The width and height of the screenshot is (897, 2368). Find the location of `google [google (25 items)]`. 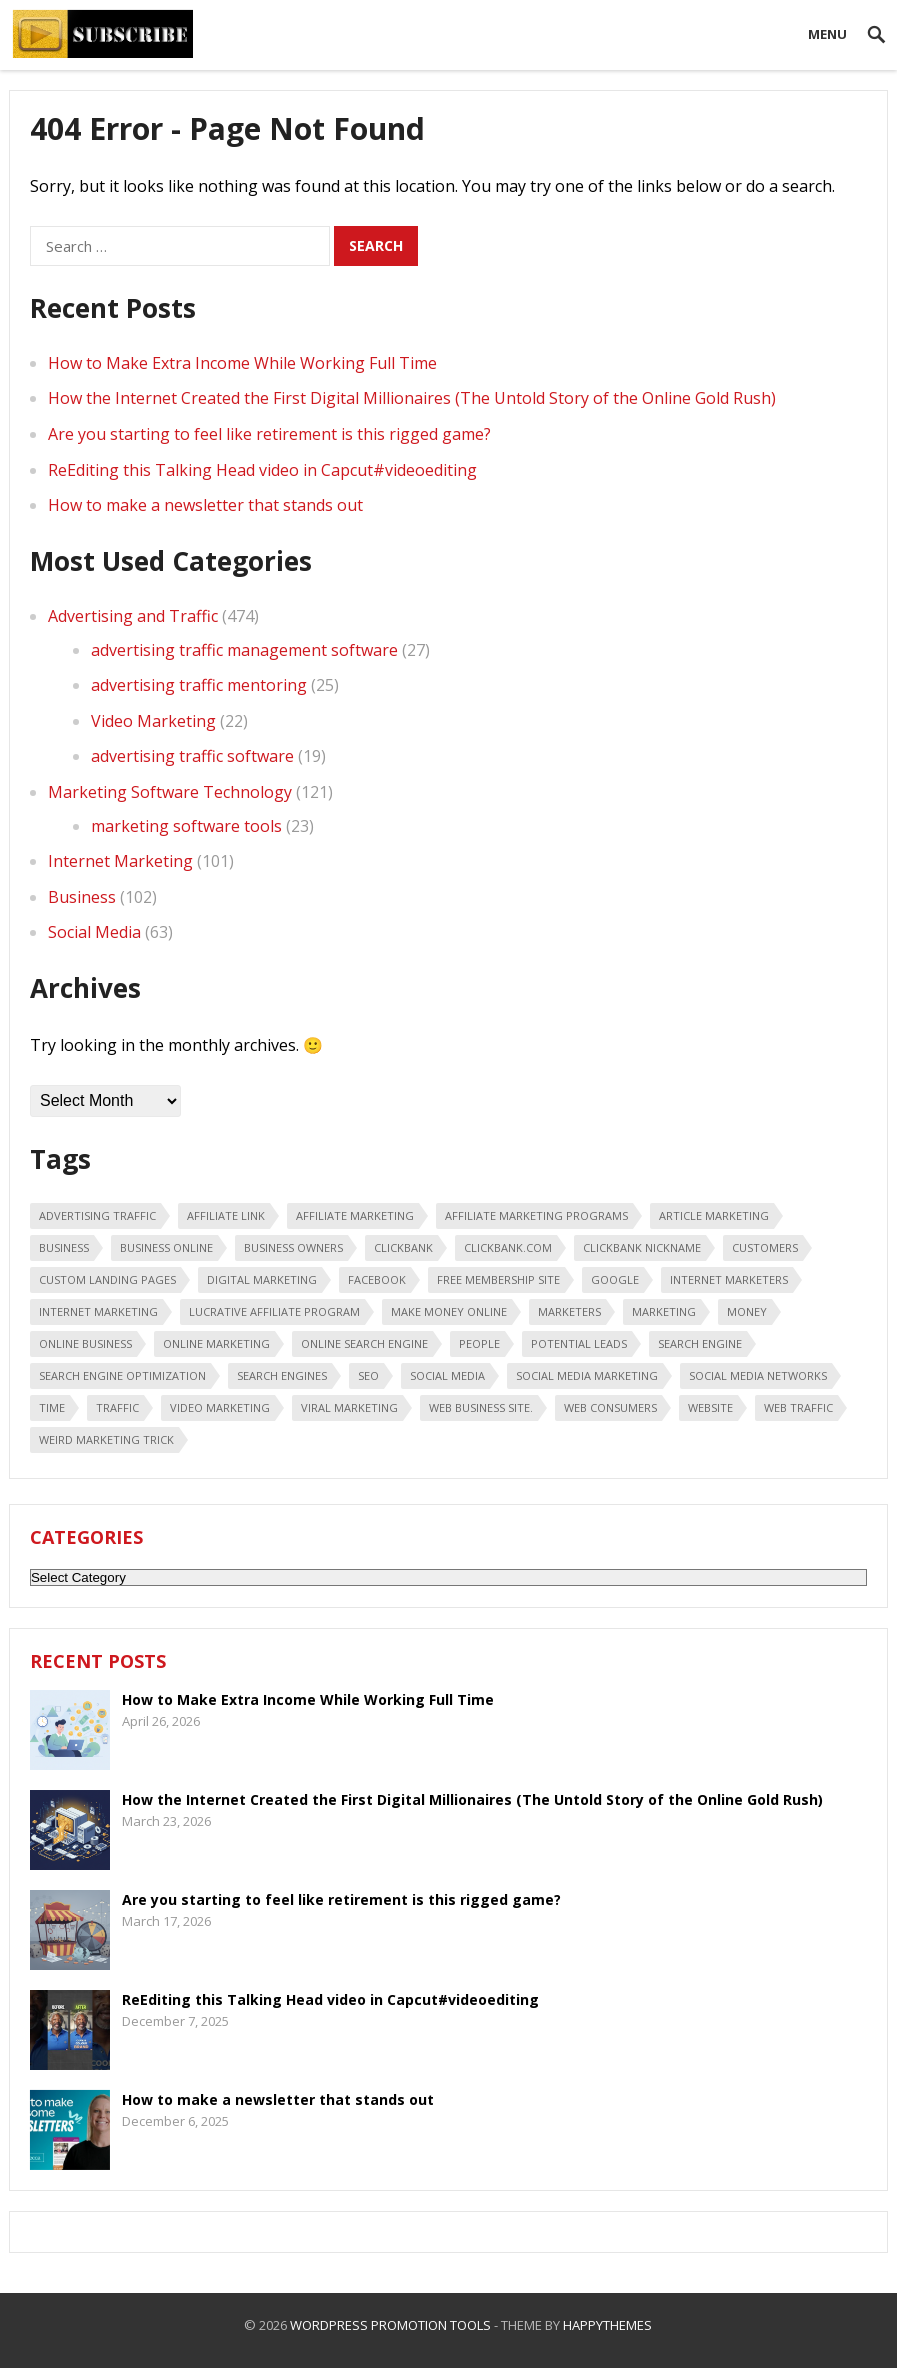

google [google (25 items)] is located at coordinates (615, 1279).